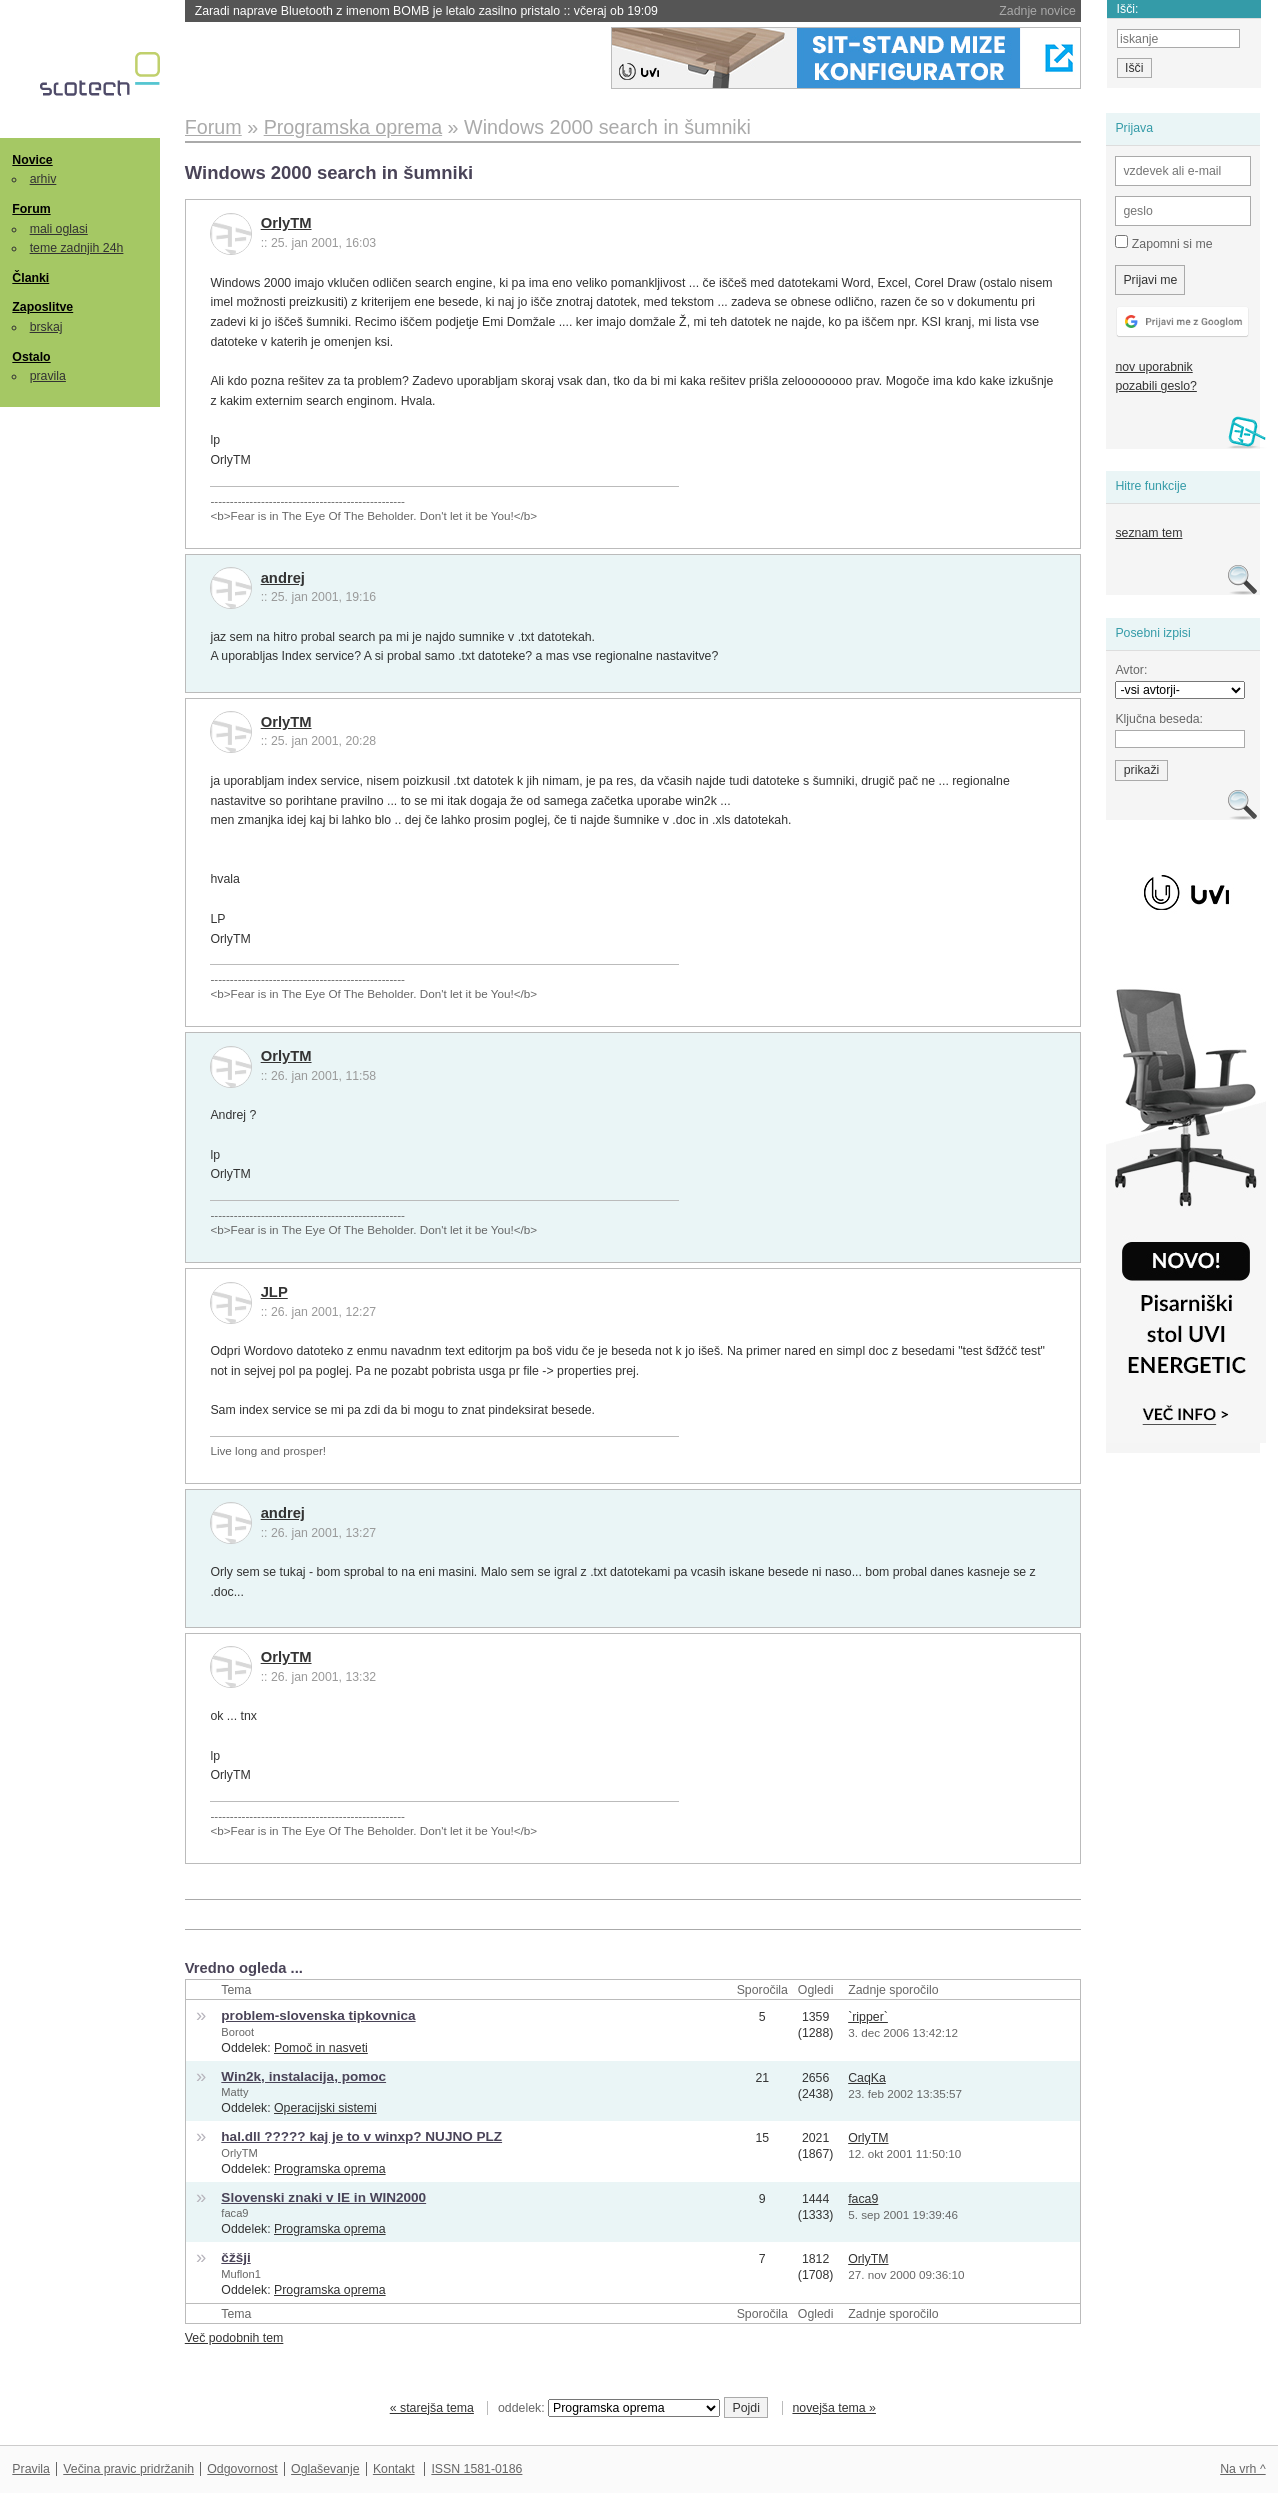 This screenshot has height=2493, width=1278. What do you see at coordinates (868, 2017) in the screenshot?
I see ``ripper`` at bounding box center [868, 2017].